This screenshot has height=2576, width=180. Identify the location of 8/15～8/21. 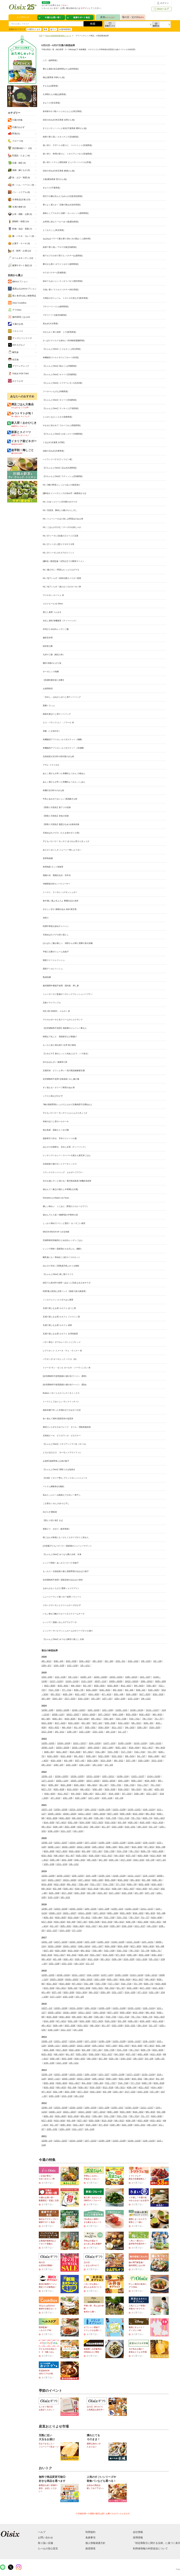
(79, 1785).